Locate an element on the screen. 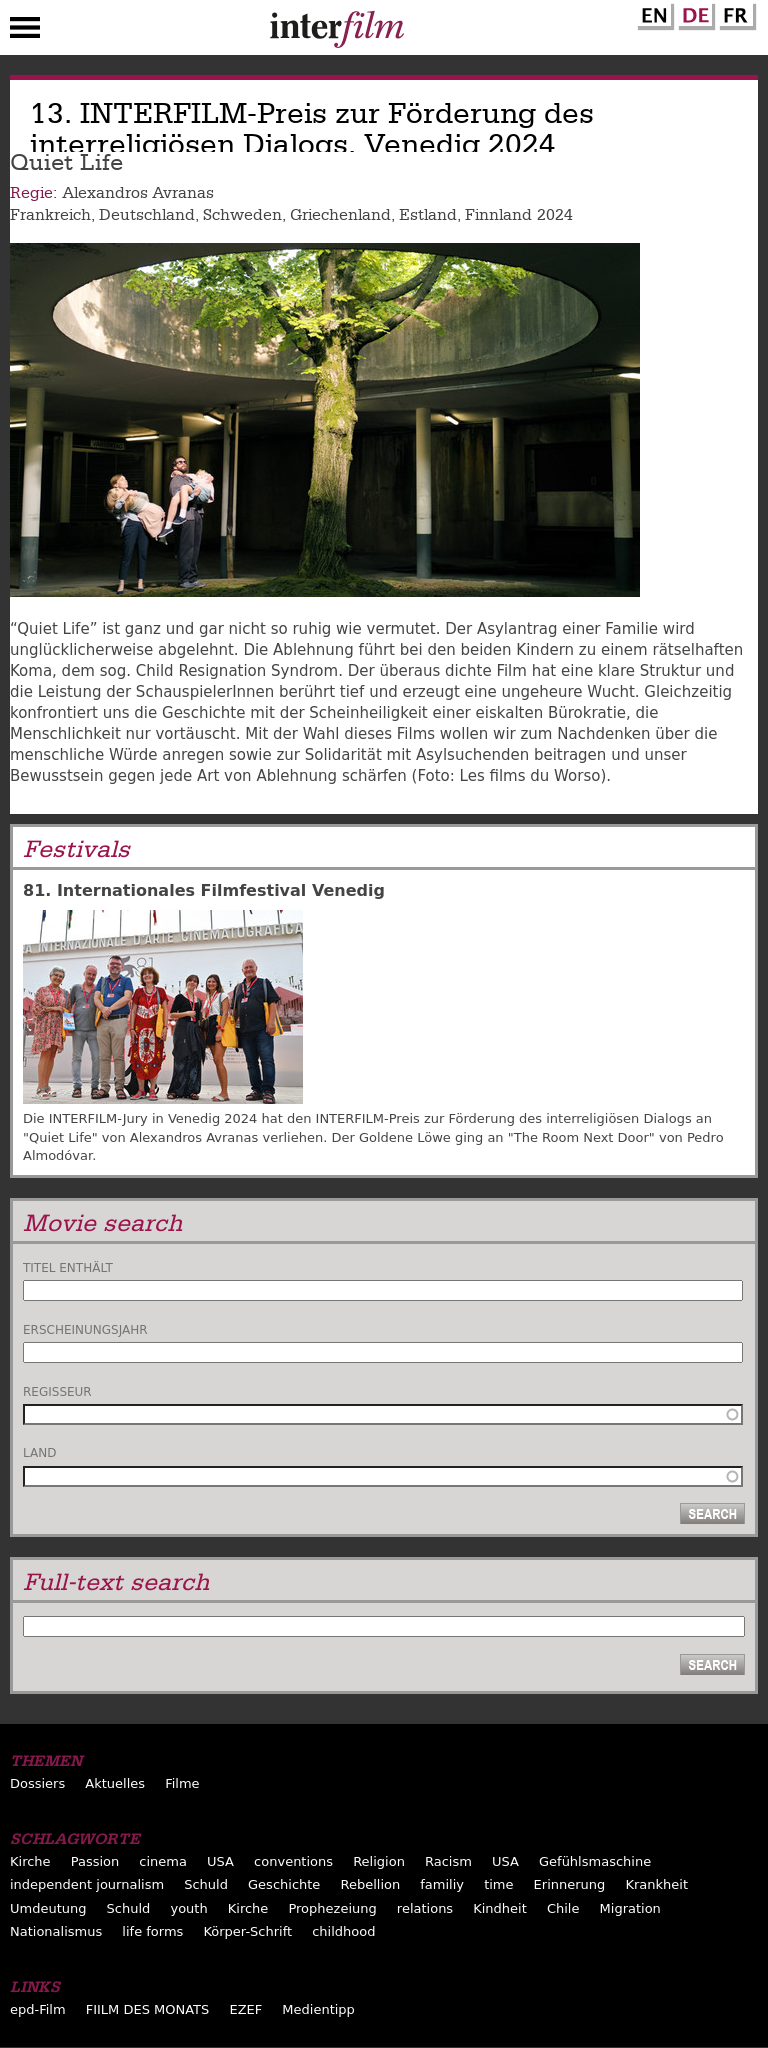  French is located at coordinates (735, 13).